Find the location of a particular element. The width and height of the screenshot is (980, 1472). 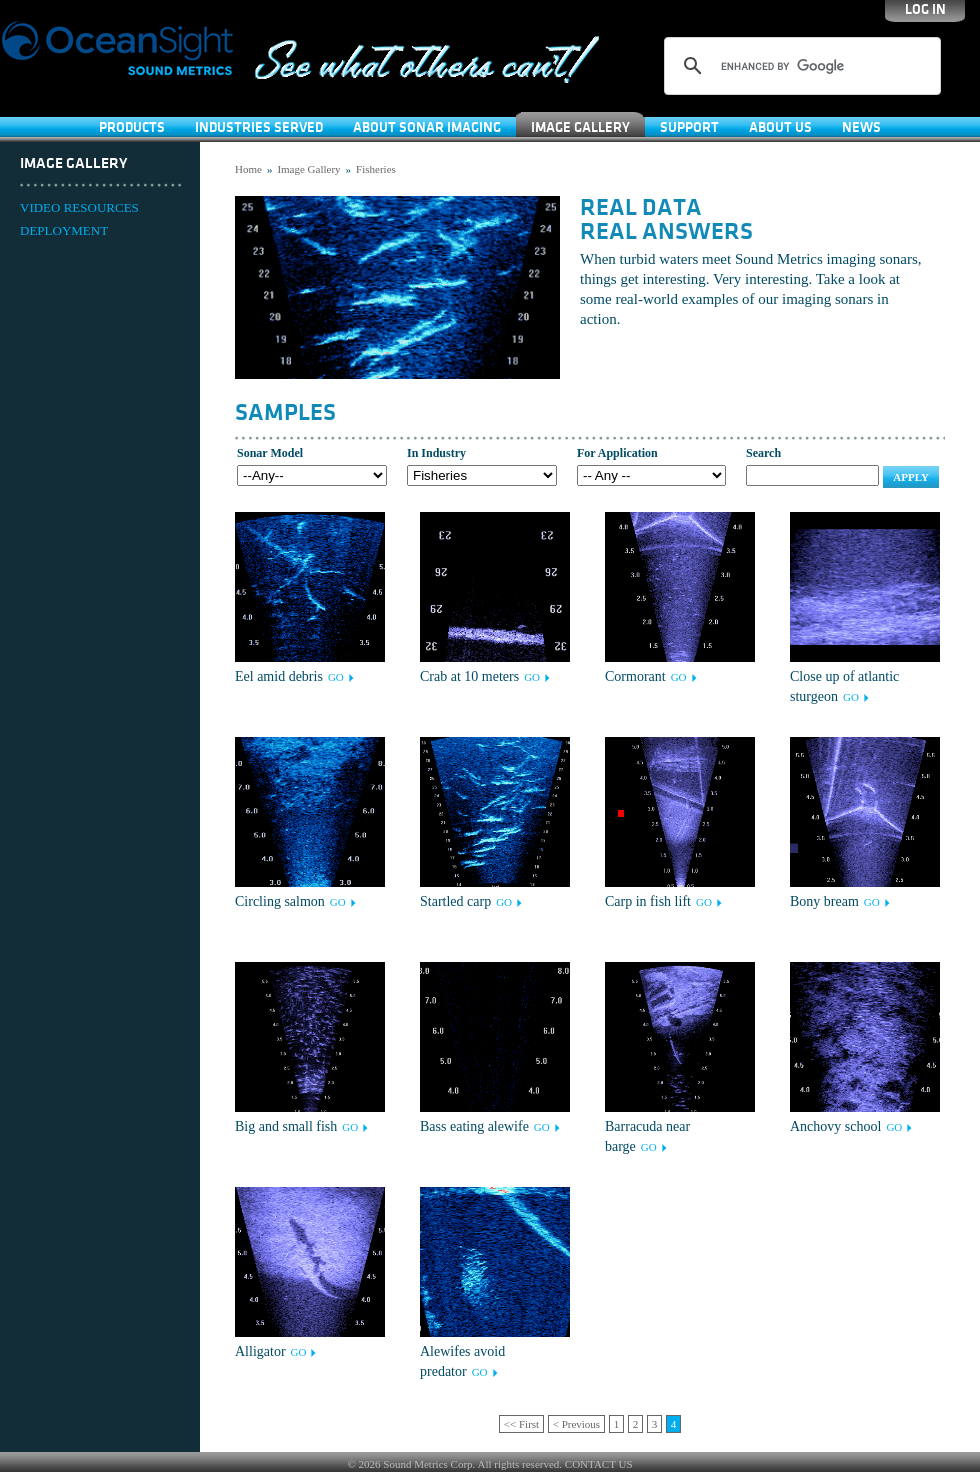

DEPLOYMENT is located at coordinates (64, 230).